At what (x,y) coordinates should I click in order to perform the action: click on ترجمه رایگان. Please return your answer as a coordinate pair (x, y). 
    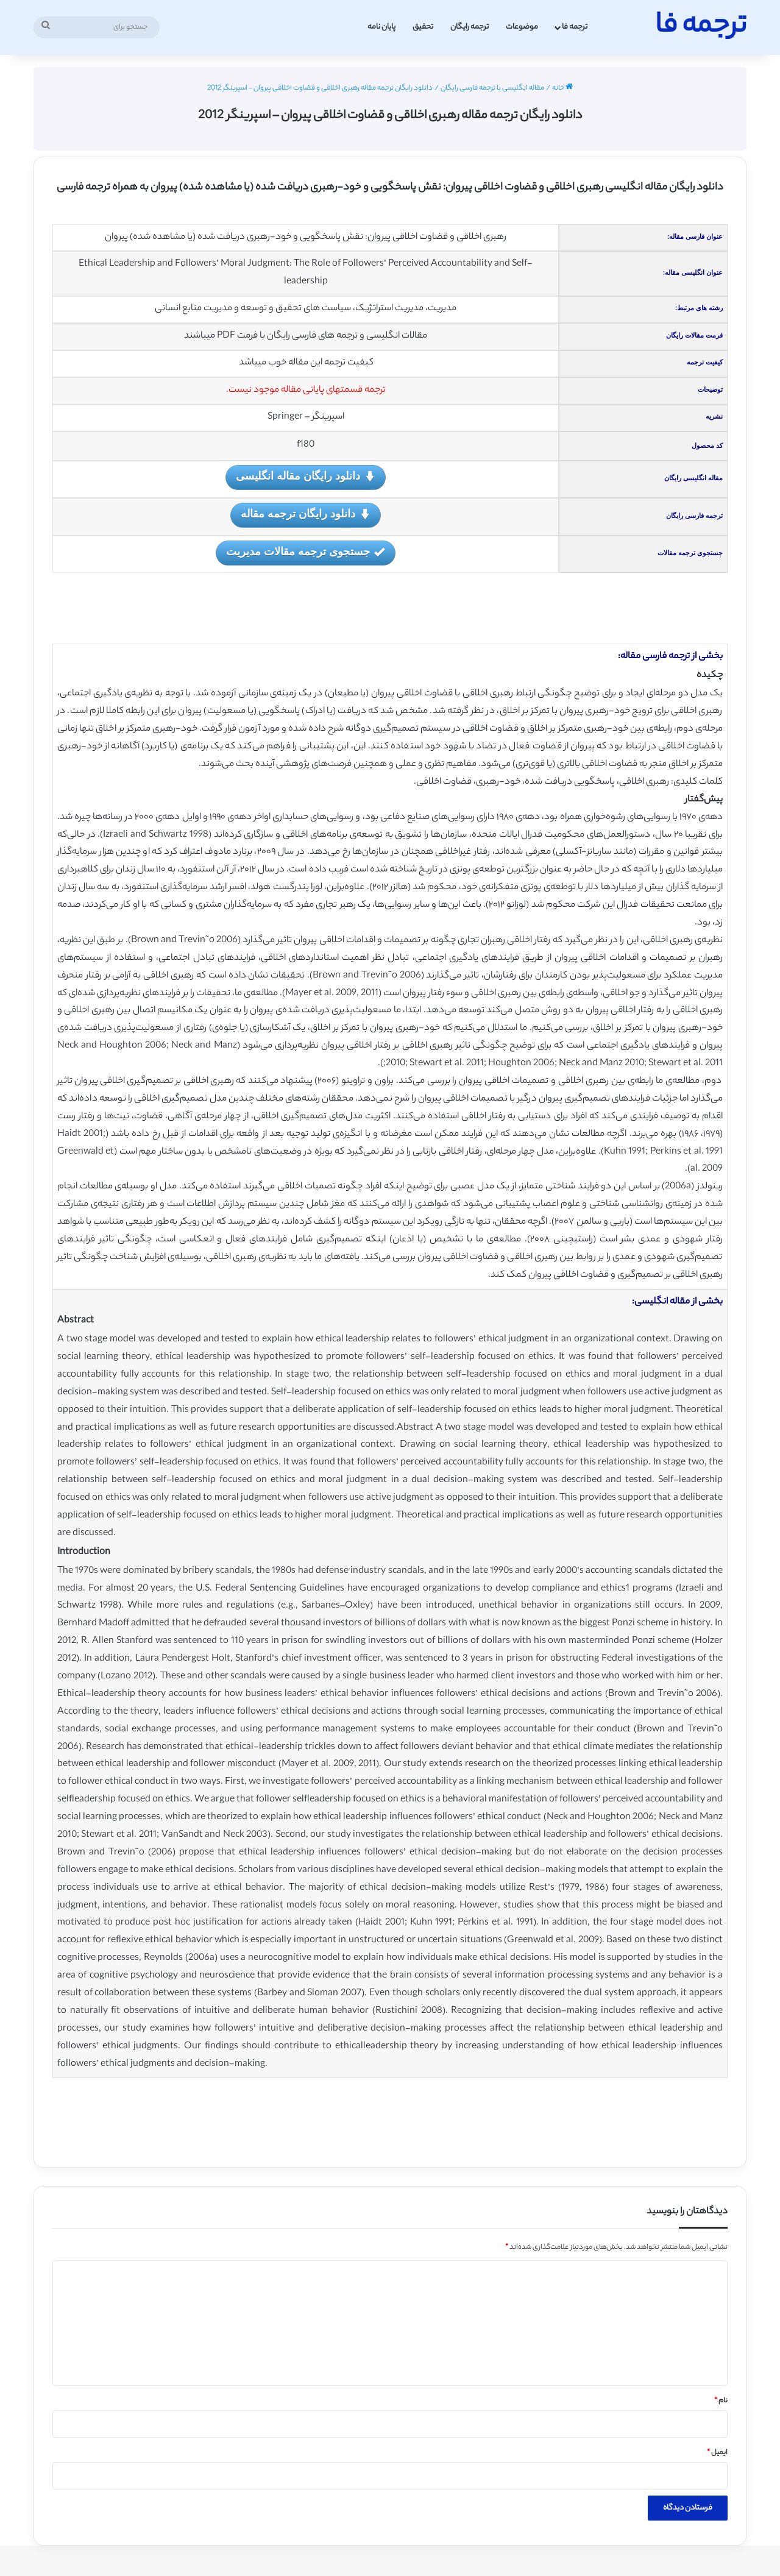
    Looking at the image, I should click on (469, 27).